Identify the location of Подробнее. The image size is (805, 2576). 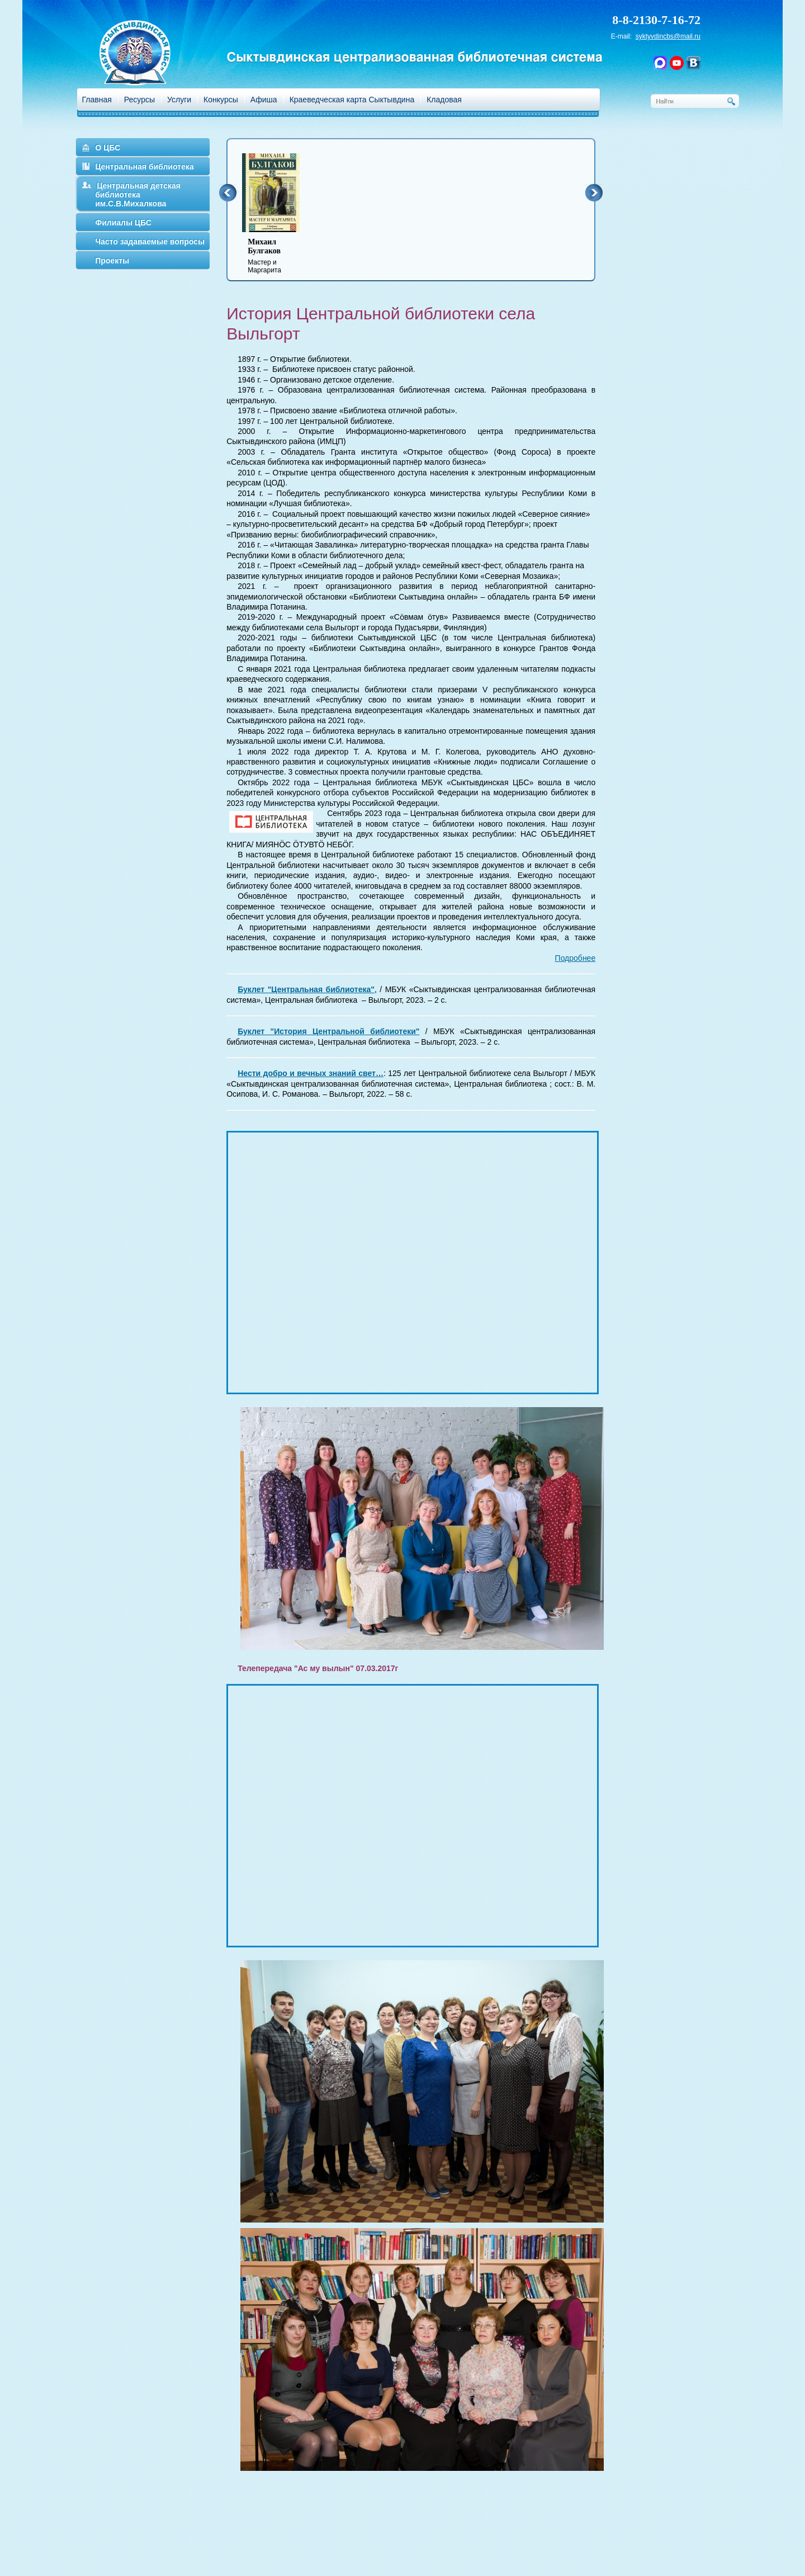
(575, 958).